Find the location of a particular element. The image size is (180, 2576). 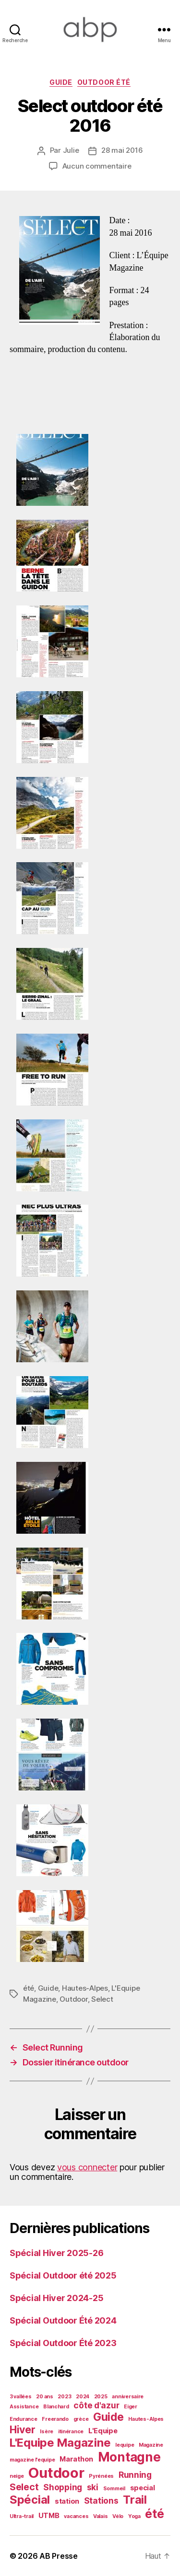

été is located at coordinates (28, 1988).